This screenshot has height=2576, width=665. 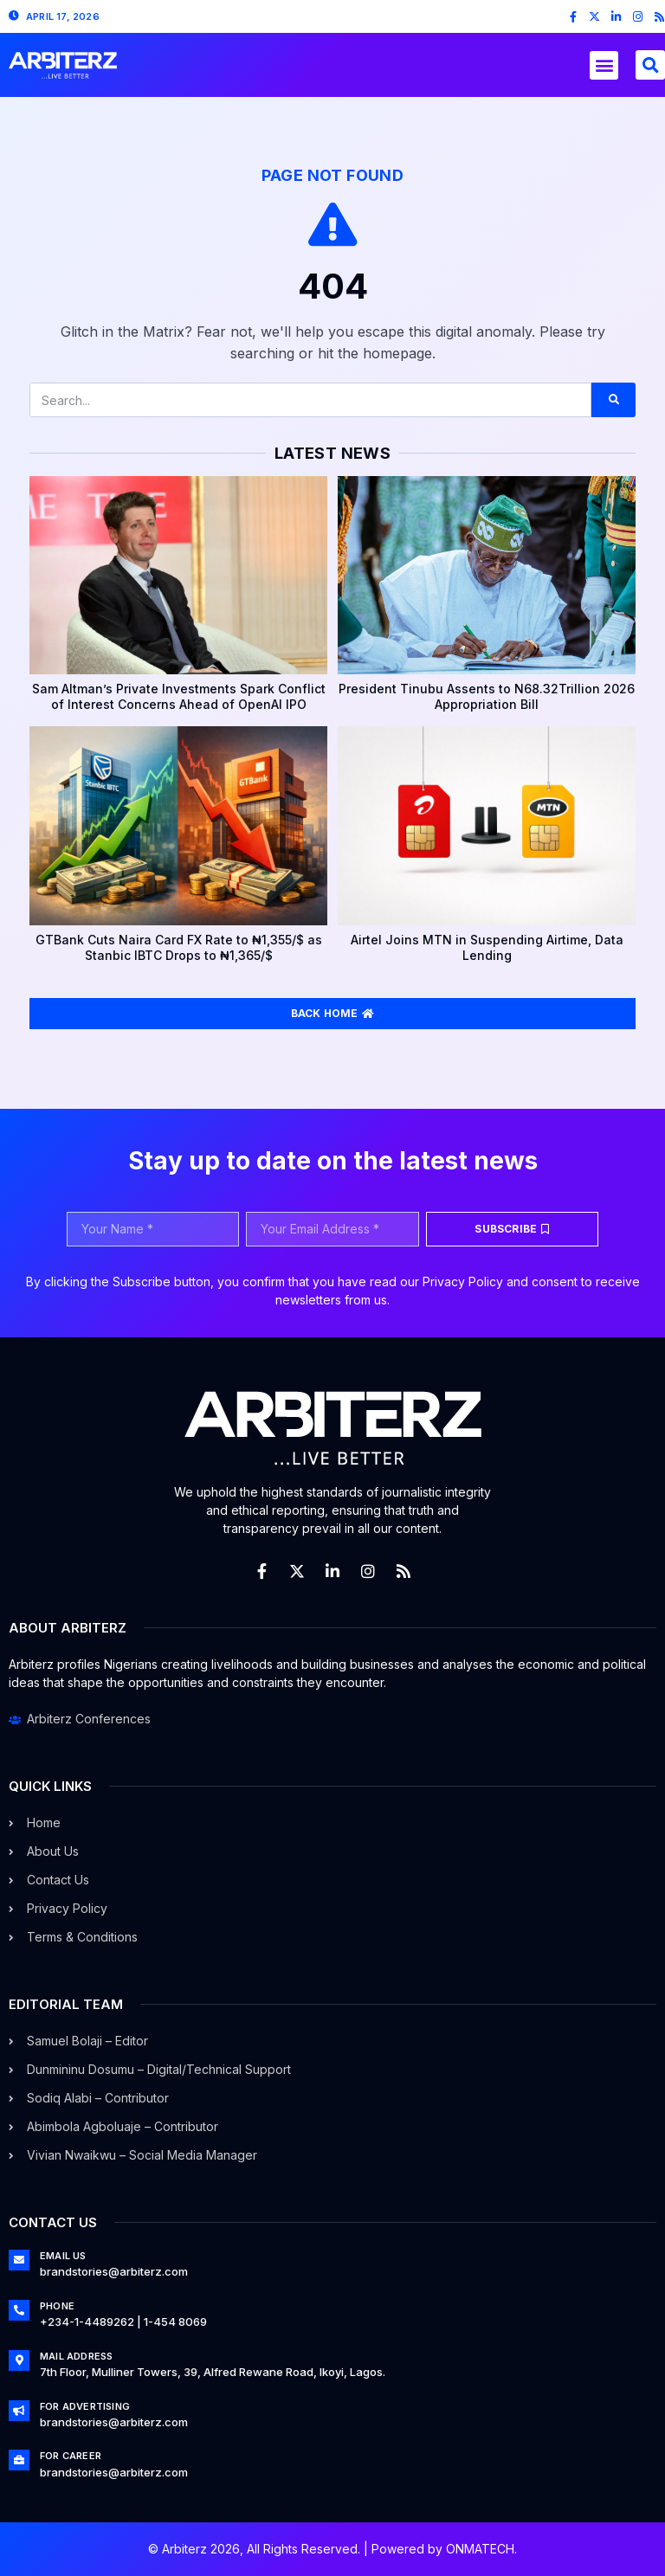 What do you see at coordinates (19, 2460) in the screenshot?
I see `[For Career]` at bounding box center [19, 2460].